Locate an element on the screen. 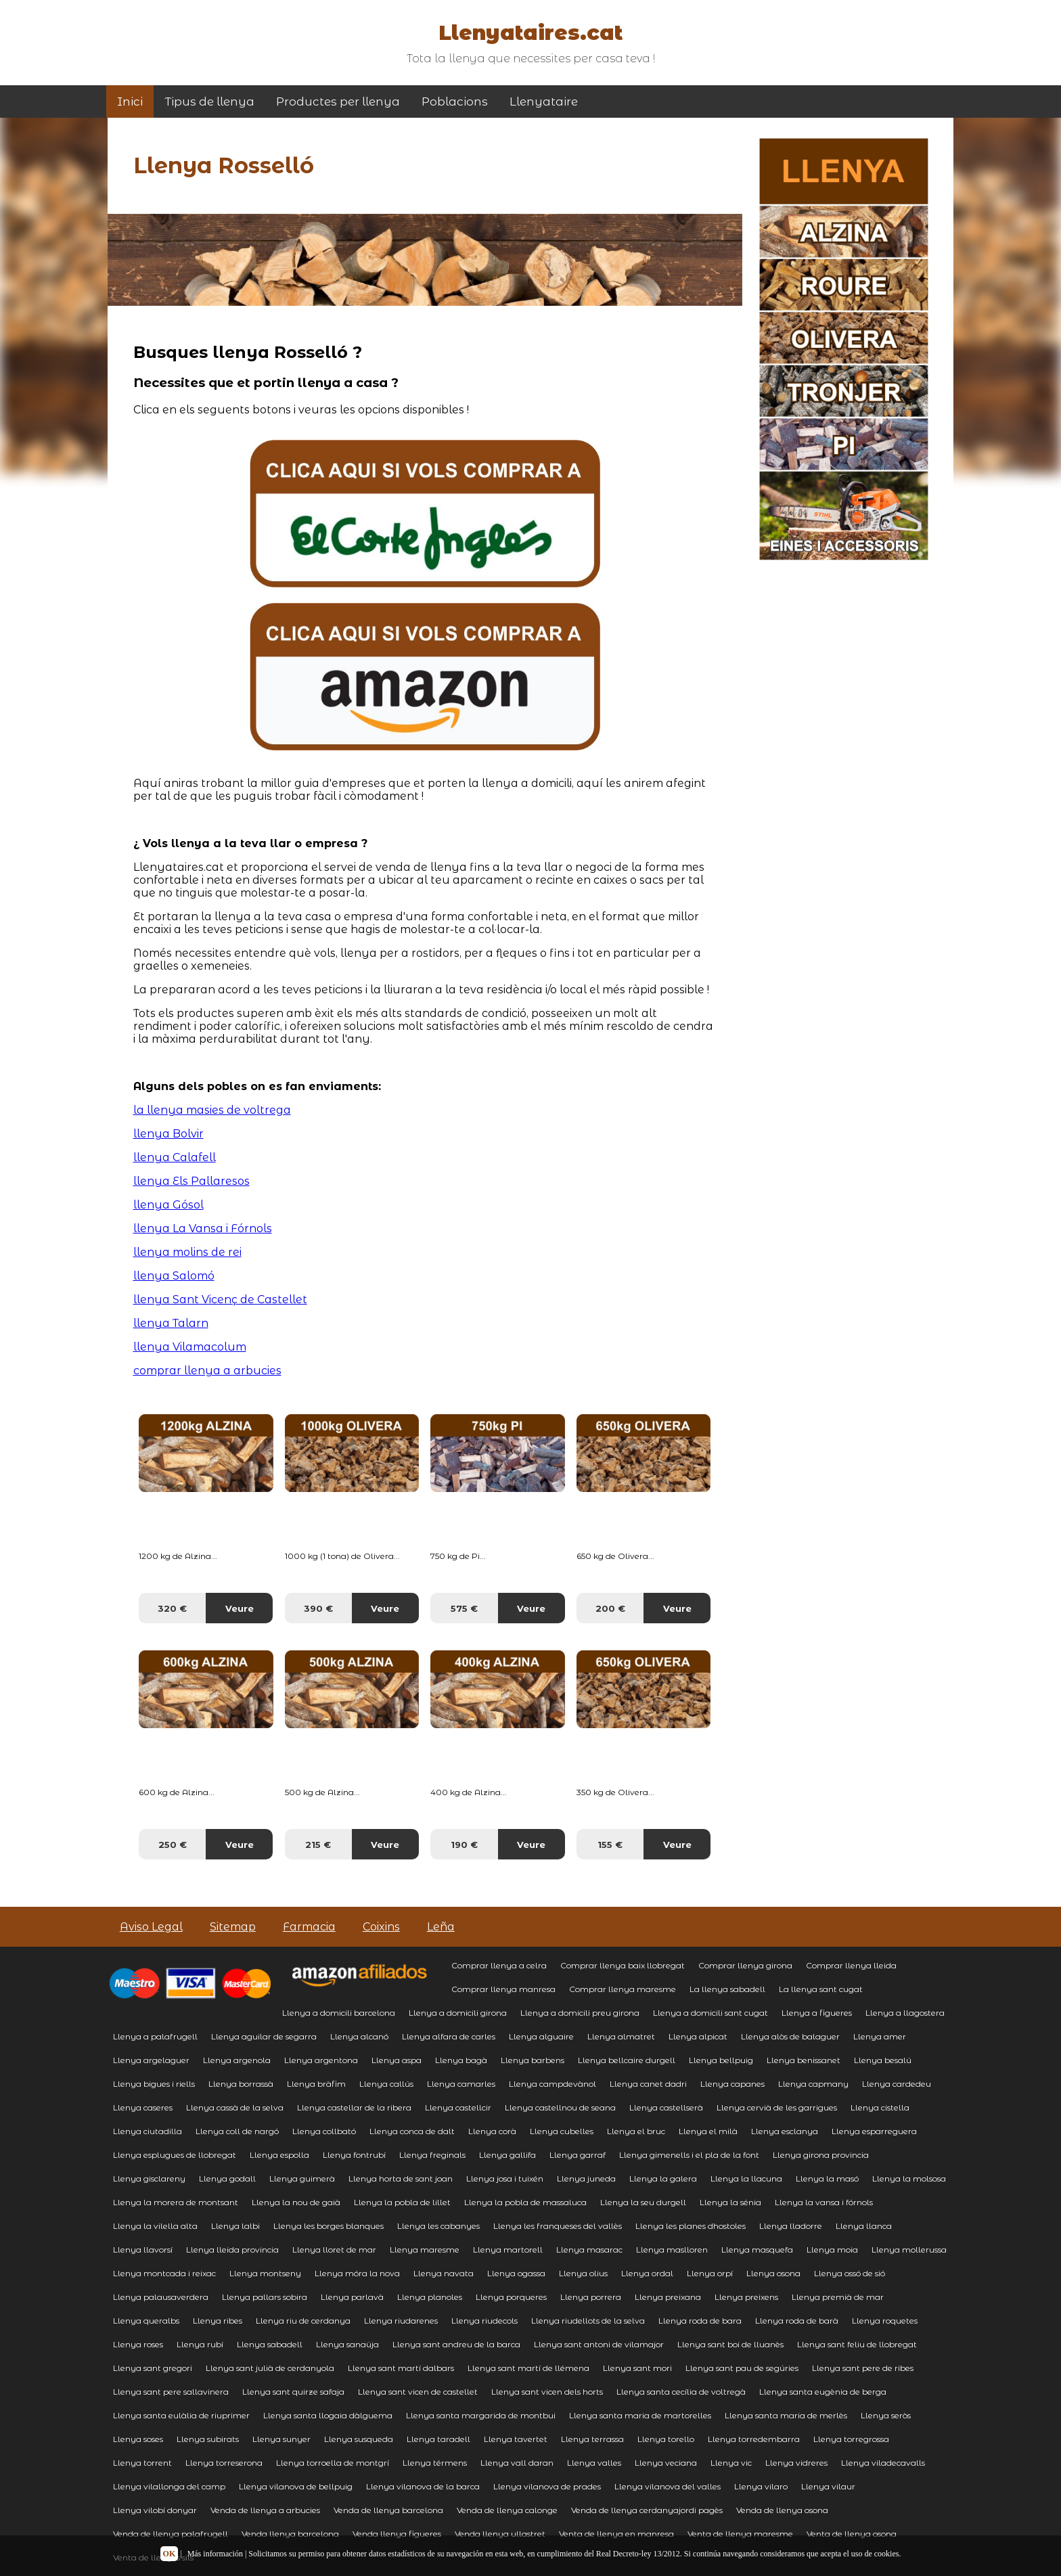 Image resolution: width=1061 pixels, height=2576 pixels. Llenya argentona is located at coordinates (321, 2060).